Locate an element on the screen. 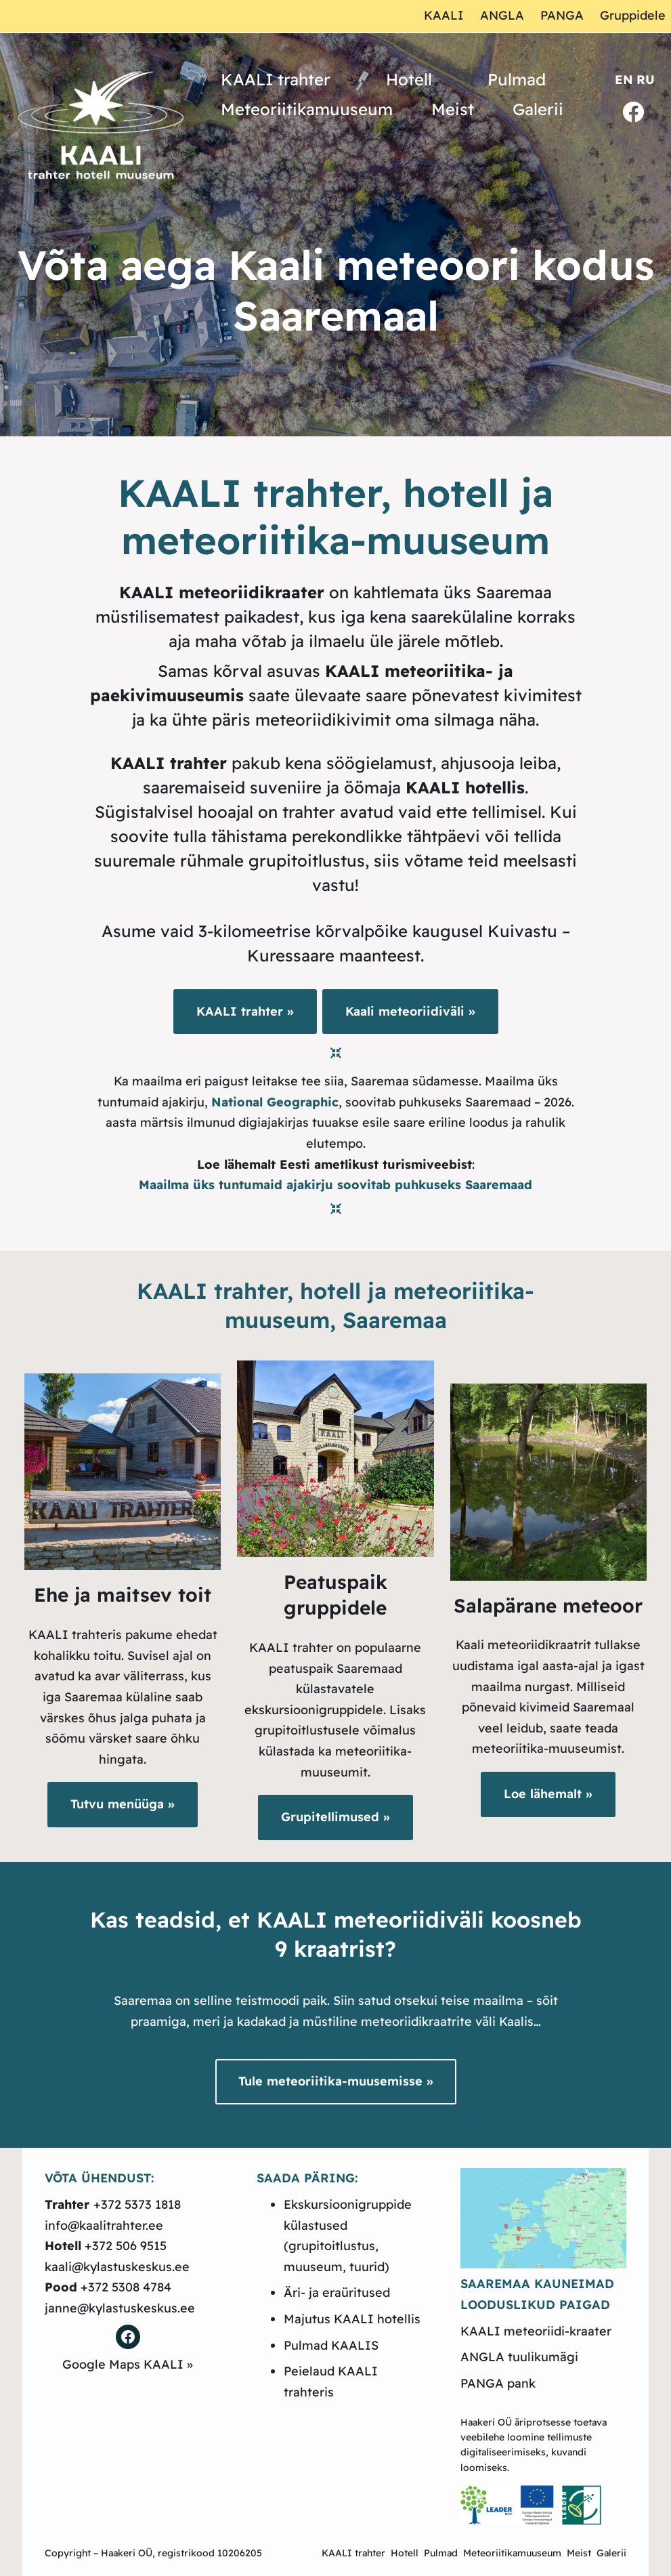 The image size is (671, 2576). Äri- ja eraüritused is located at coordinates (337, 2292).